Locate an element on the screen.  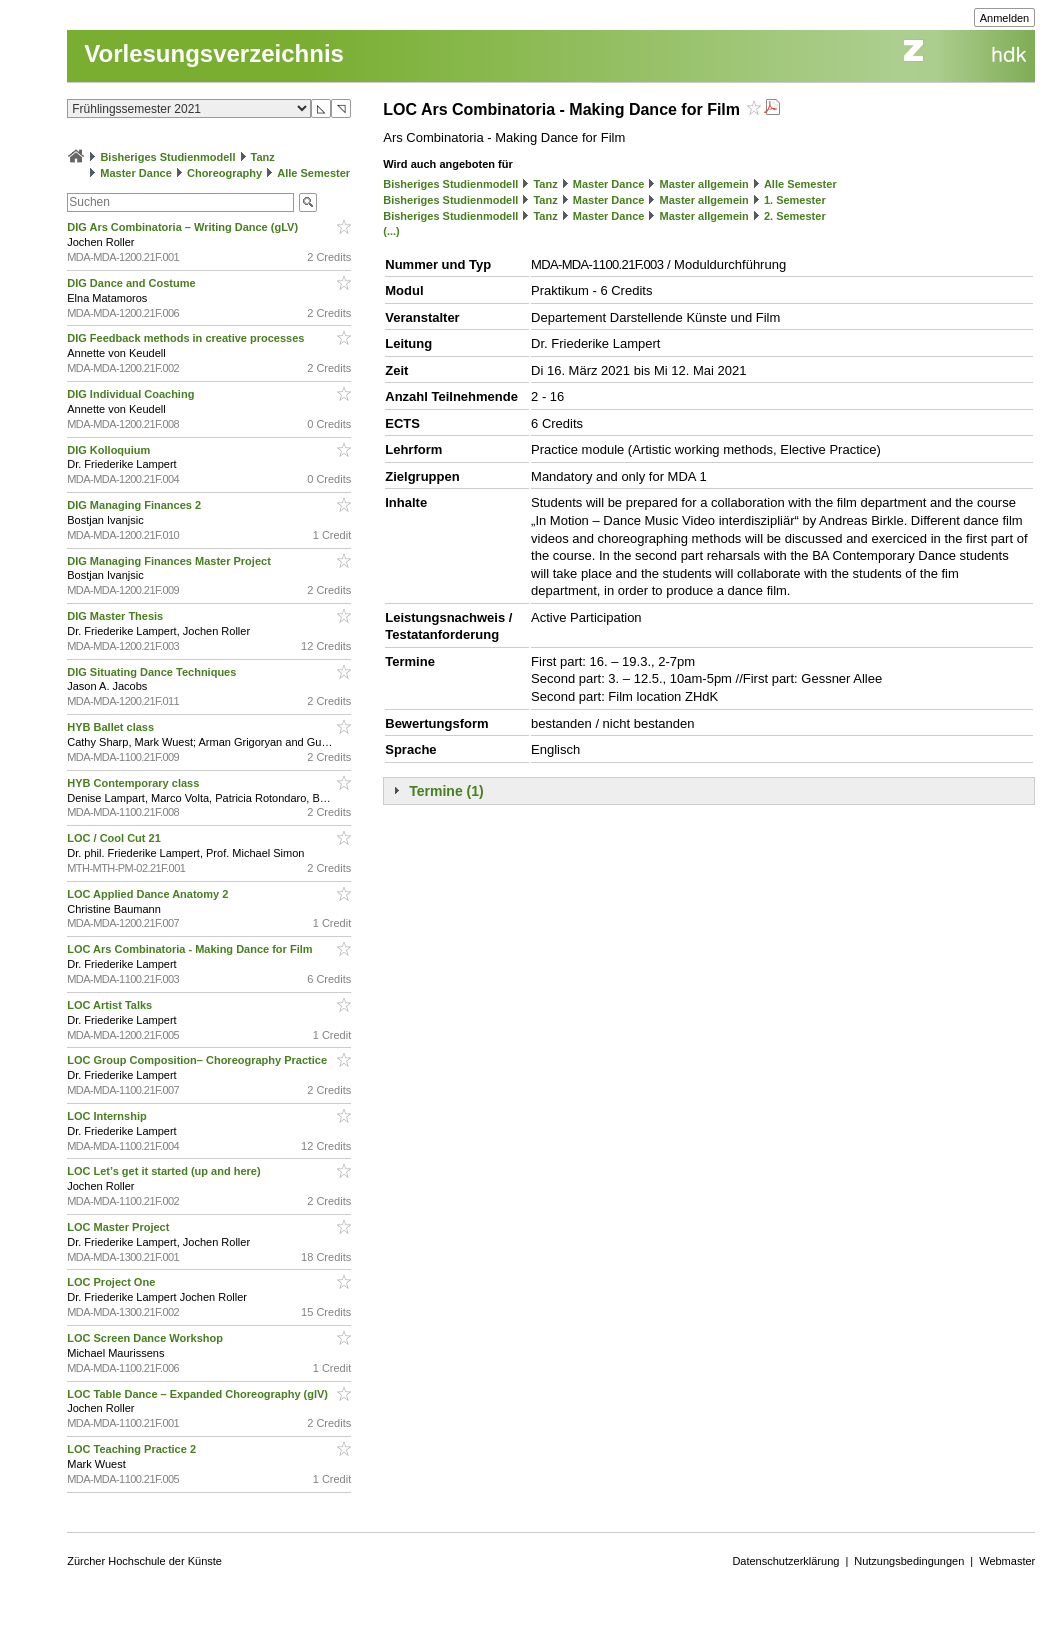
DIG Dance and Costume is located at coordinates (132, 283).